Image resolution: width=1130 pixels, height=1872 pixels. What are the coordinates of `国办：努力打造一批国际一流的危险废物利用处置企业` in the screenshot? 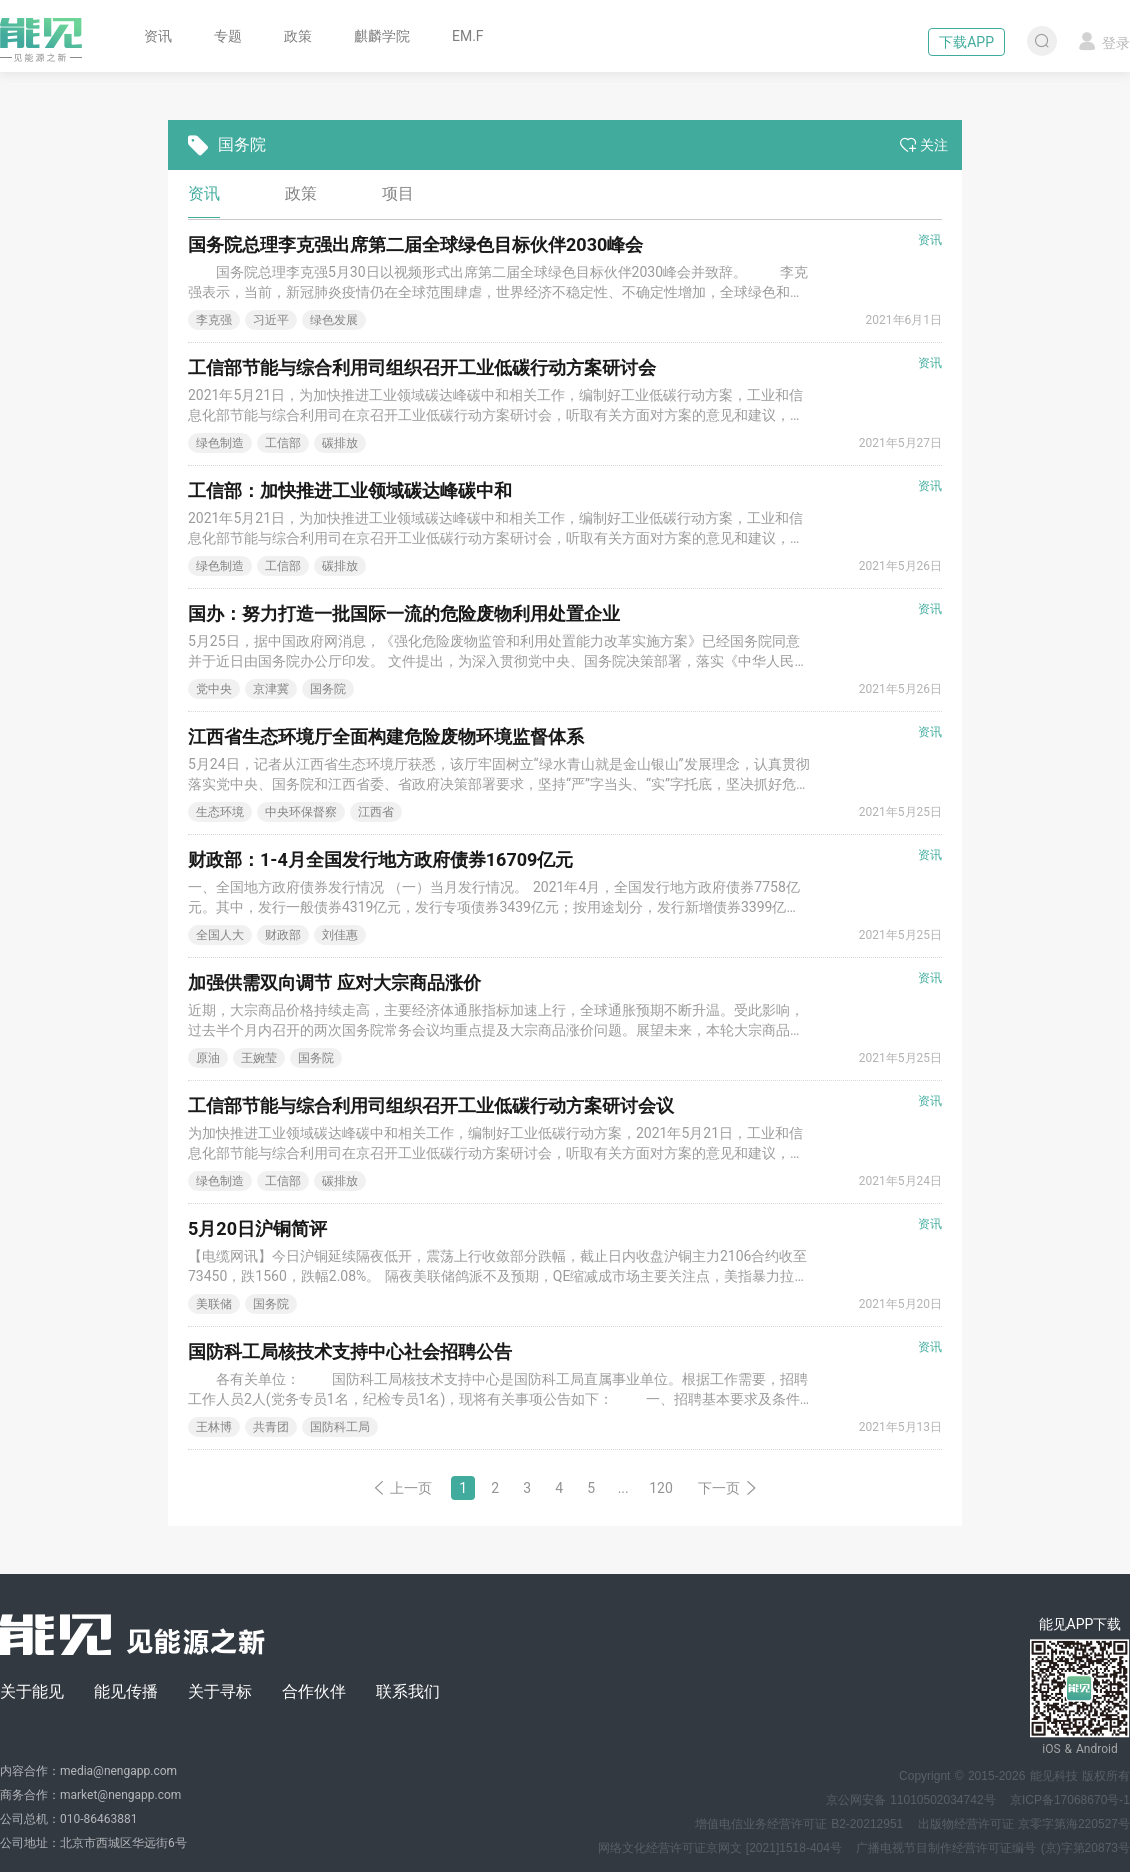 It's located at (404, 613).